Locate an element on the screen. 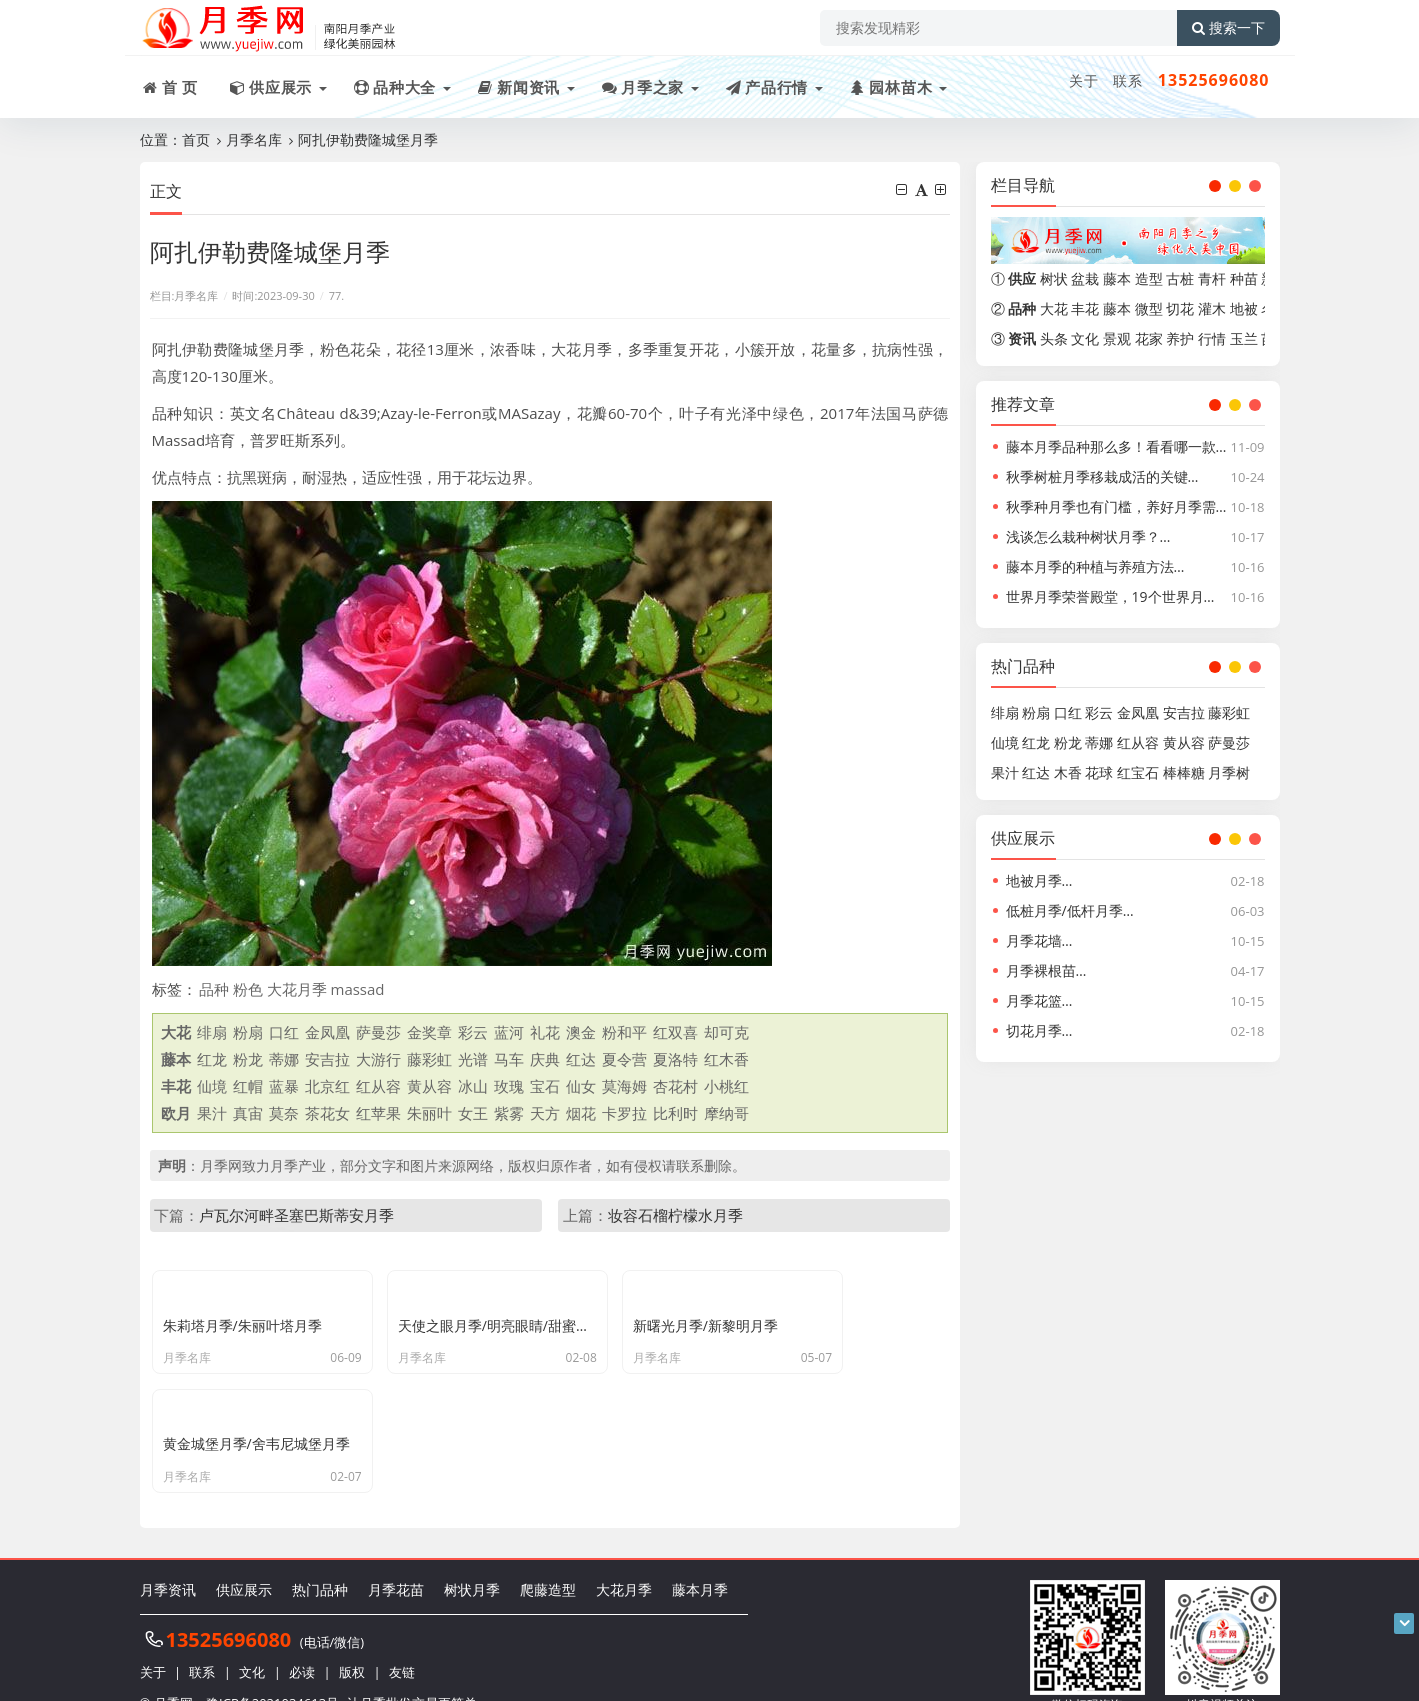  澳金 is located at coordinates (581, 1032).